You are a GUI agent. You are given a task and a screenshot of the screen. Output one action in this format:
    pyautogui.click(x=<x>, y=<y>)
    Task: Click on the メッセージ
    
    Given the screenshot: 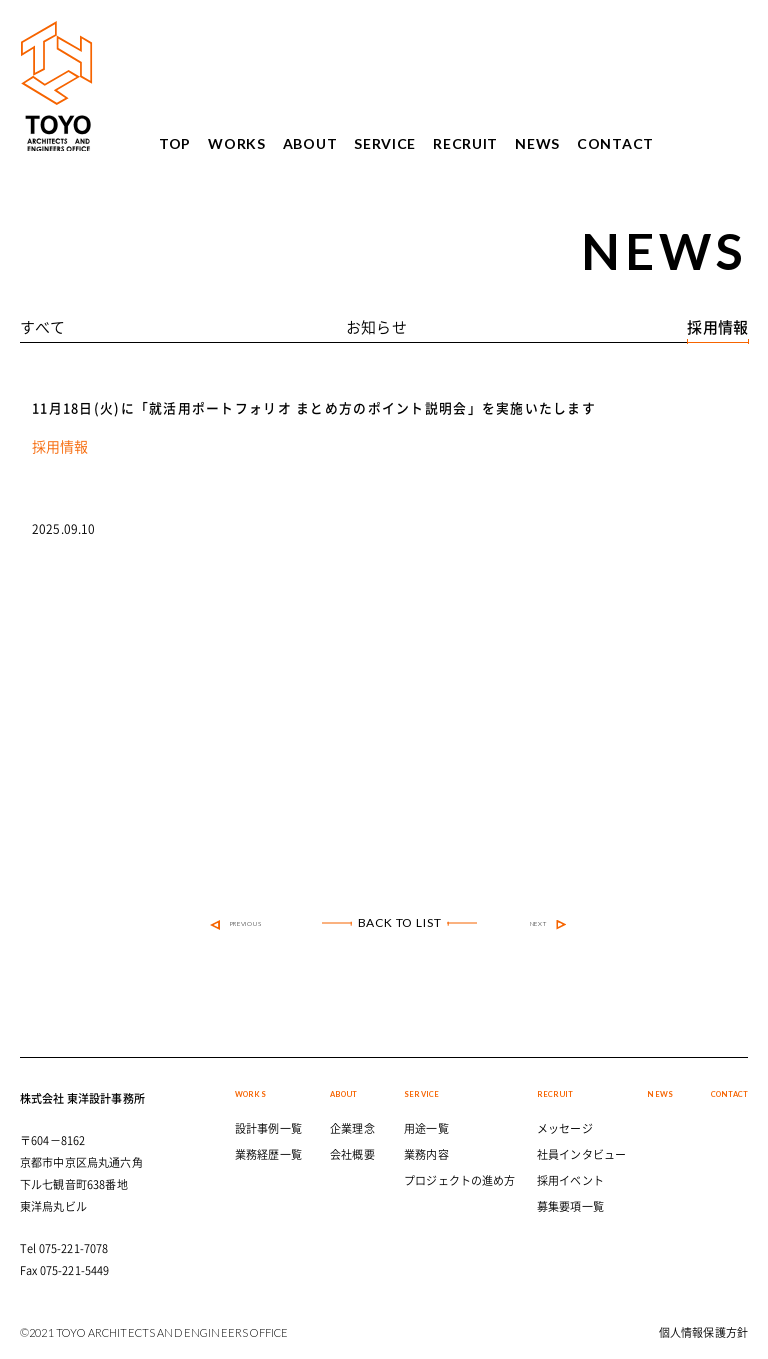 What is the action you would take?
    pyautogui.click(x=565, y=1128)
    